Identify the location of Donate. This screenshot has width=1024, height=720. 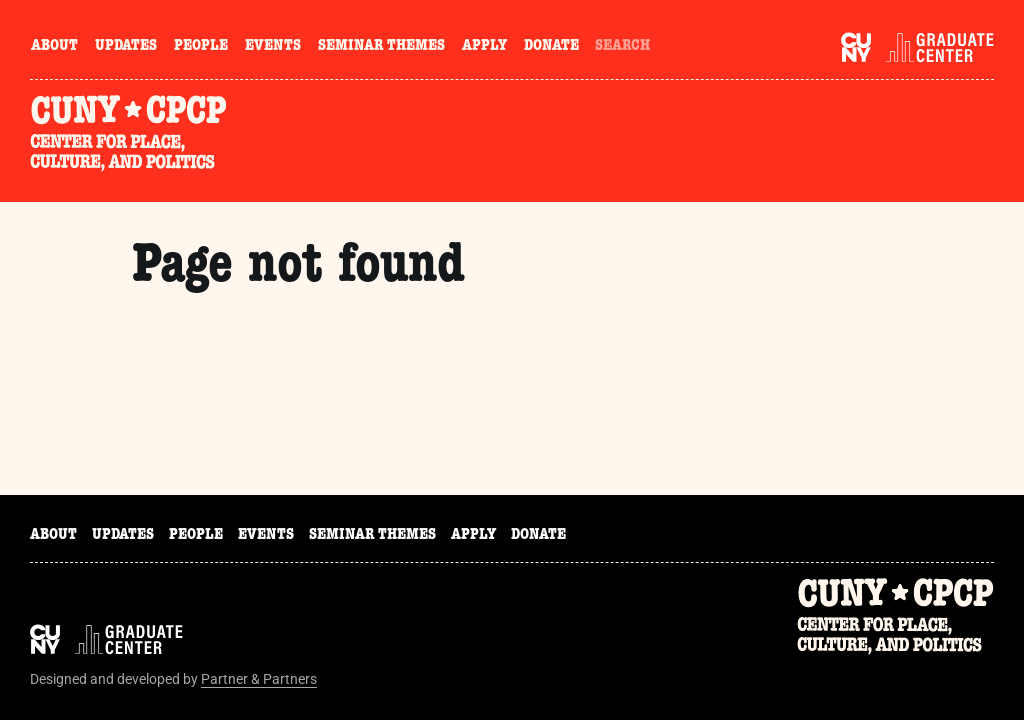
(551, 47).